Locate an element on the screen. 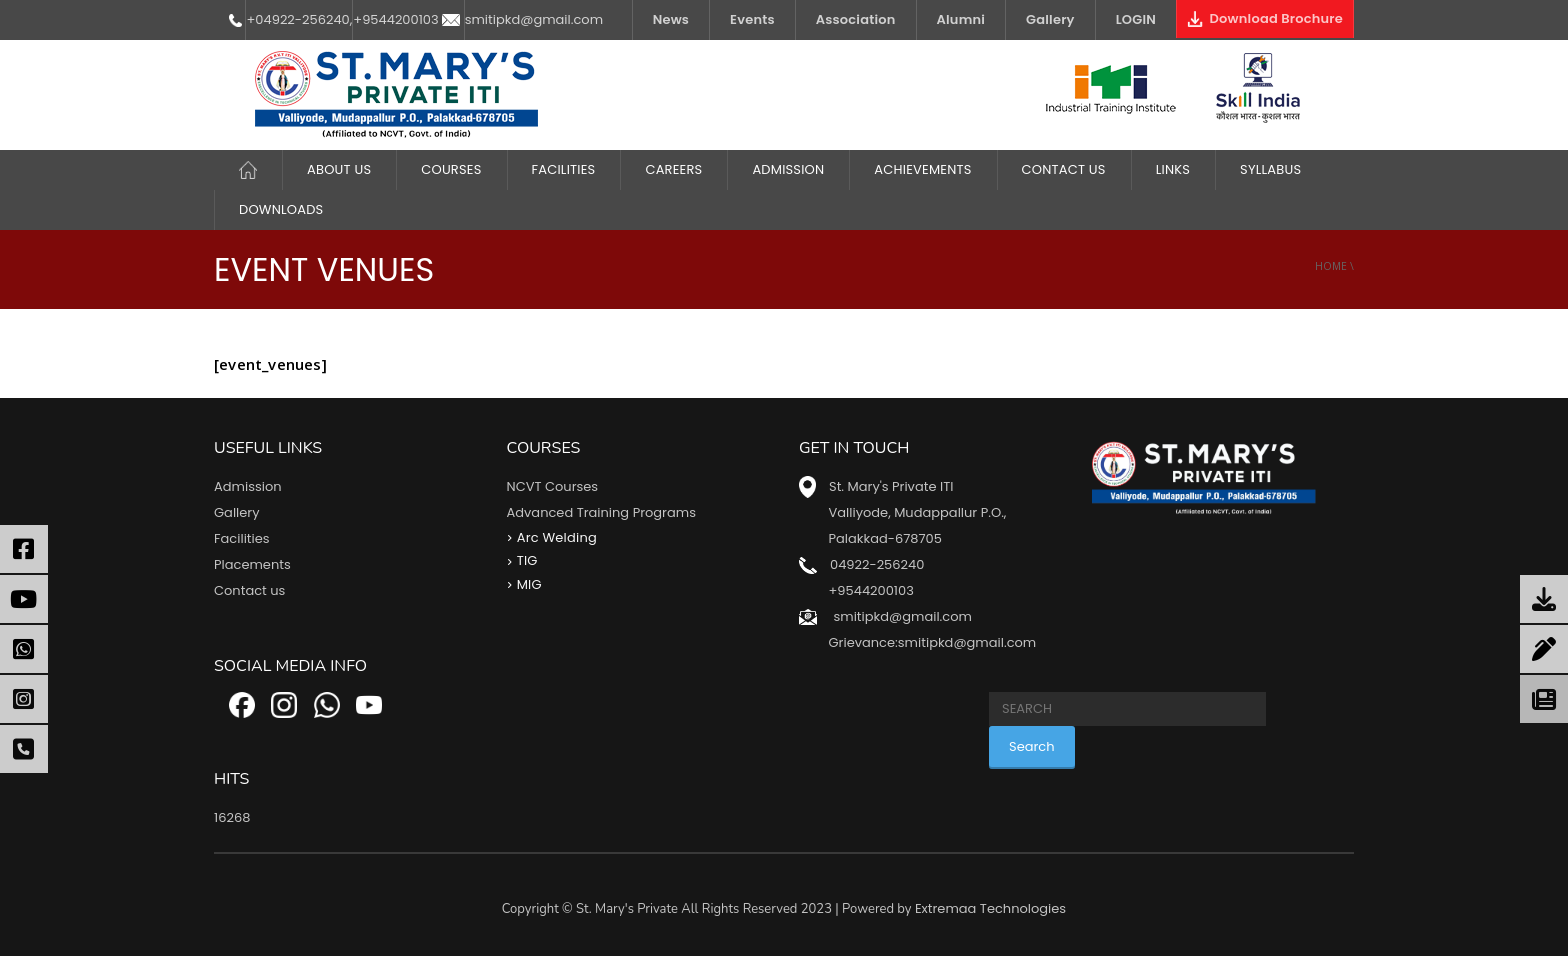 The width and height of the screenshot is (1568, 956). LOGIN is located at coordinates (1136, 19).